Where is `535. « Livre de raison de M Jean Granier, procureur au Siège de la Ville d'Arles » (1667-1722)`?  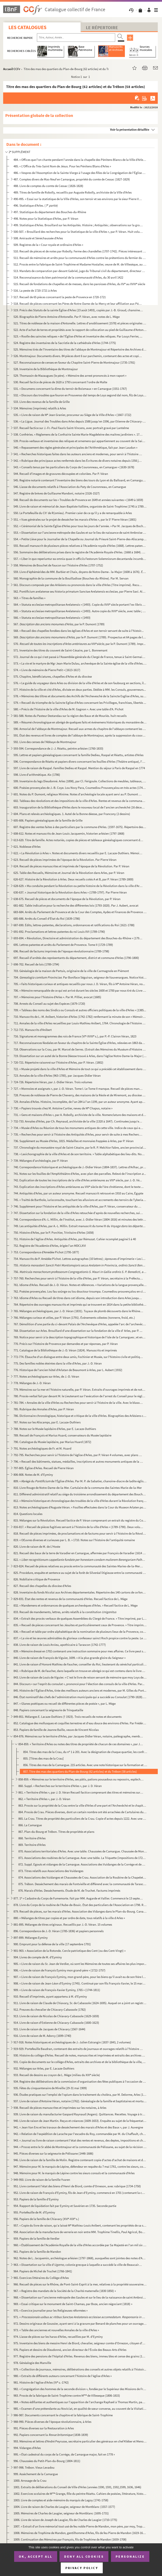 535. « Livre de raison de M Jean Granier, procureur au Siège de la Ville d'Arles » (1667-1722) is located at coordinates (72, 415).